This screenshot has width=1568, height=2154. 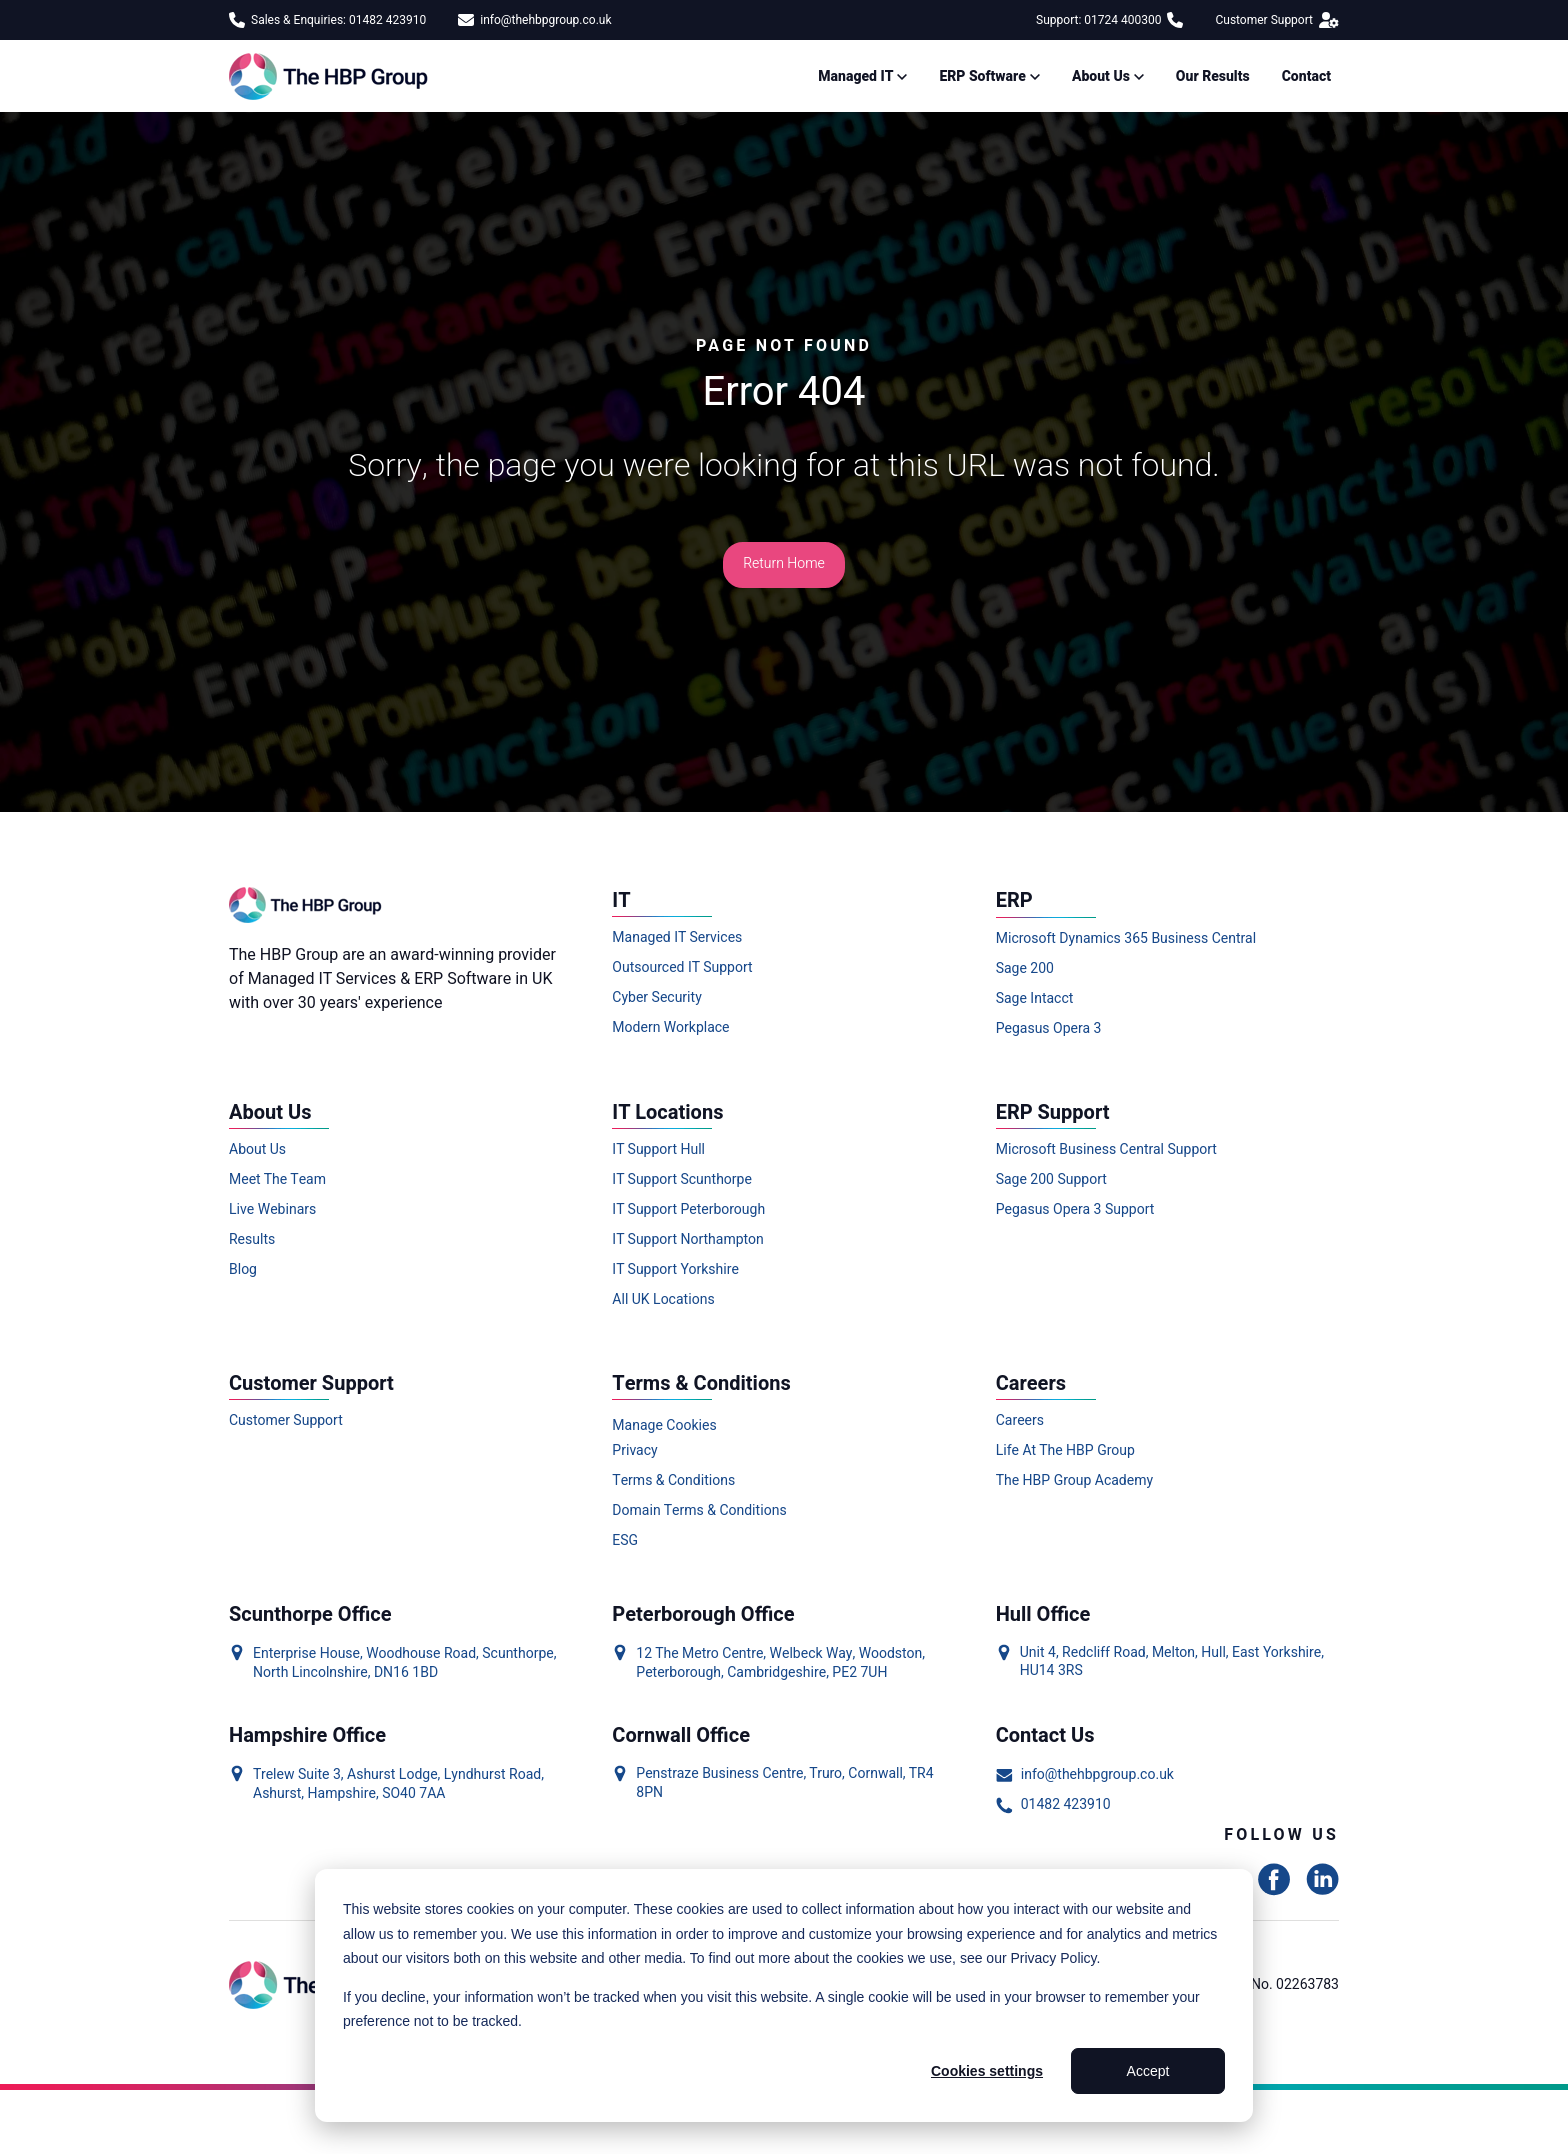 I want to click on Our Results, so click(x=1213, y=76).